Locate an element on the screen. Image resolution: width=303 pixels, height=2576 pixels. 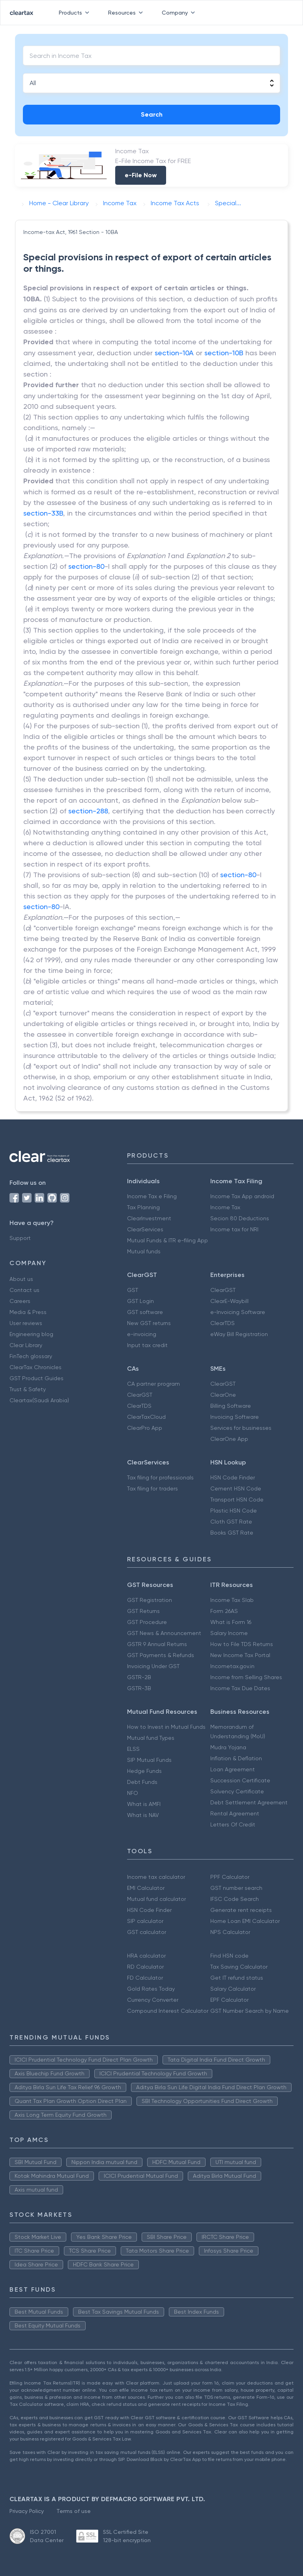
GST calculator is located at coordinates (146, 1932).